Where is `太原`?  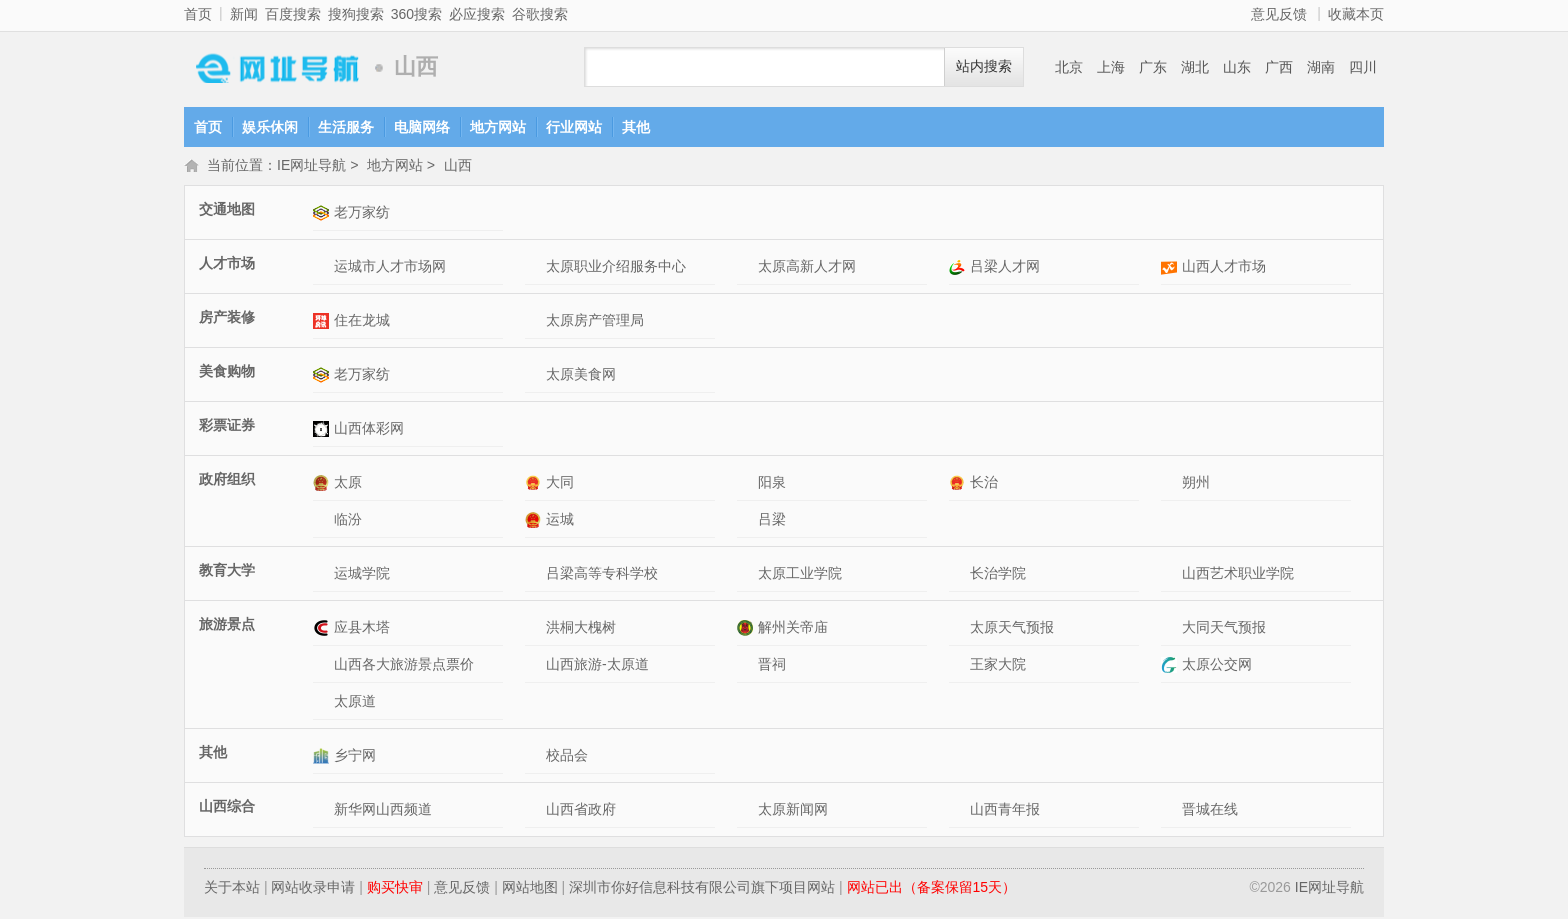
太原 is located at coordinates (348, 484).